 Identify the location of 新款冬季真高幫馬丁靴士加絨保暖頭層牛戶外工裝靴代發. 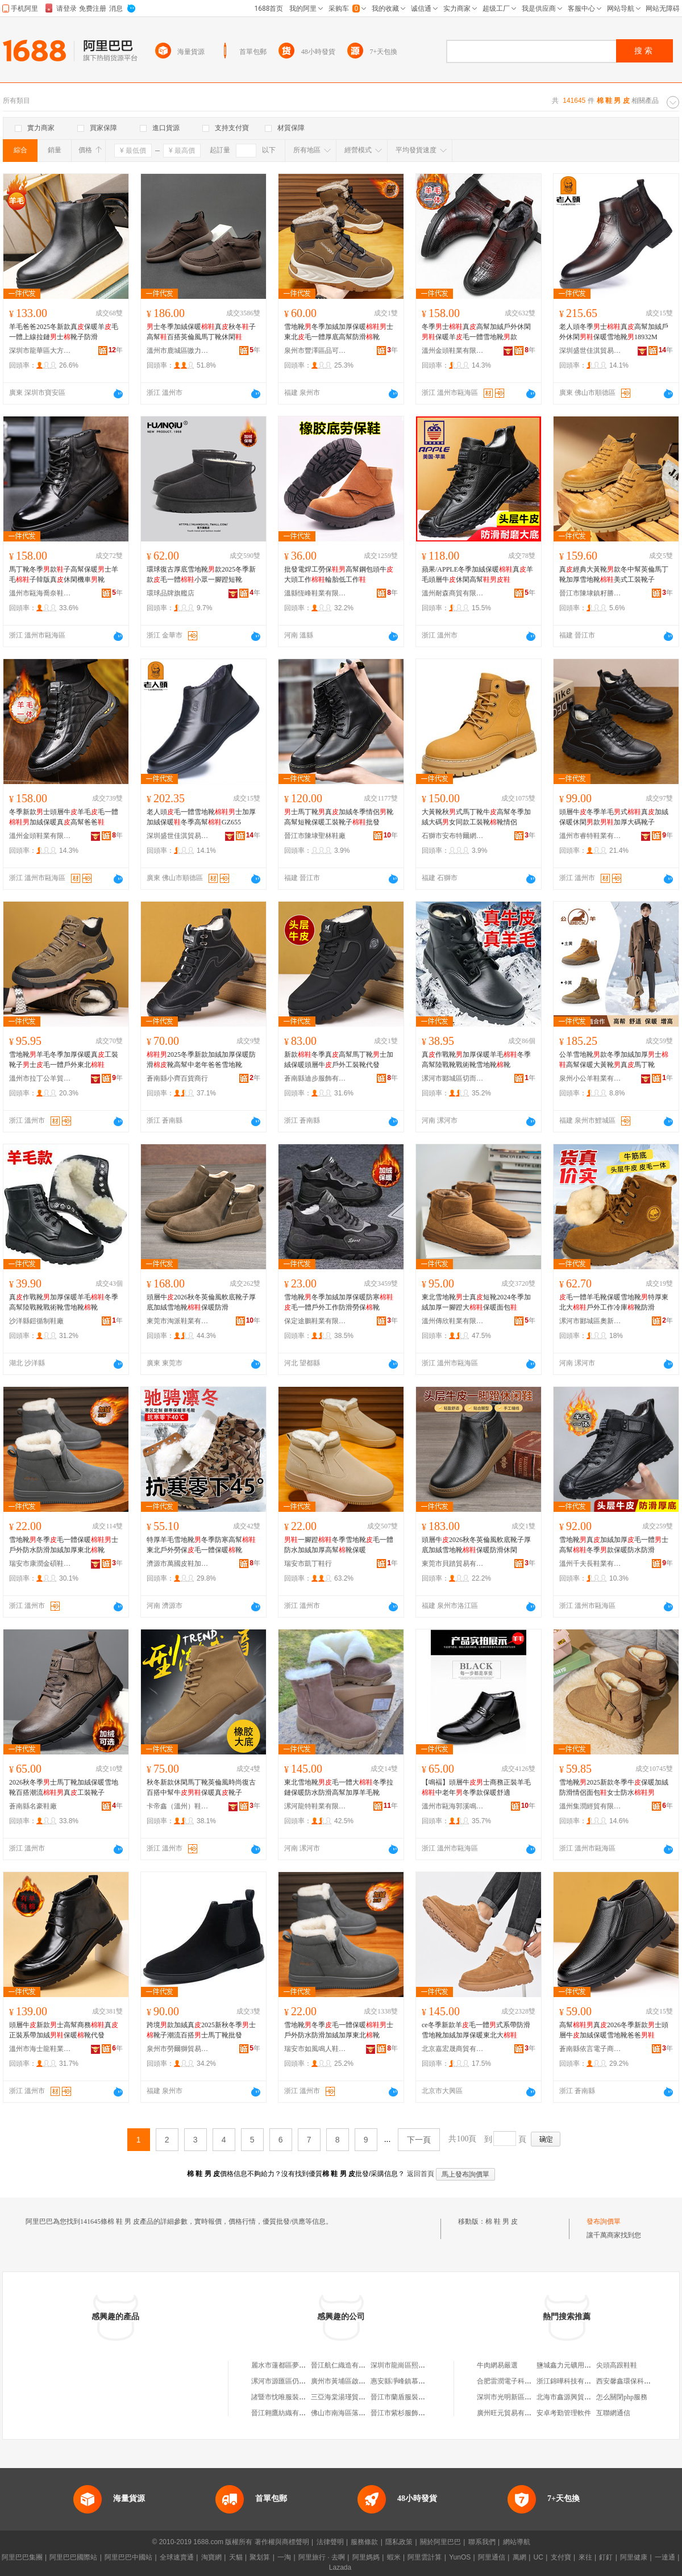
(338, 1060).